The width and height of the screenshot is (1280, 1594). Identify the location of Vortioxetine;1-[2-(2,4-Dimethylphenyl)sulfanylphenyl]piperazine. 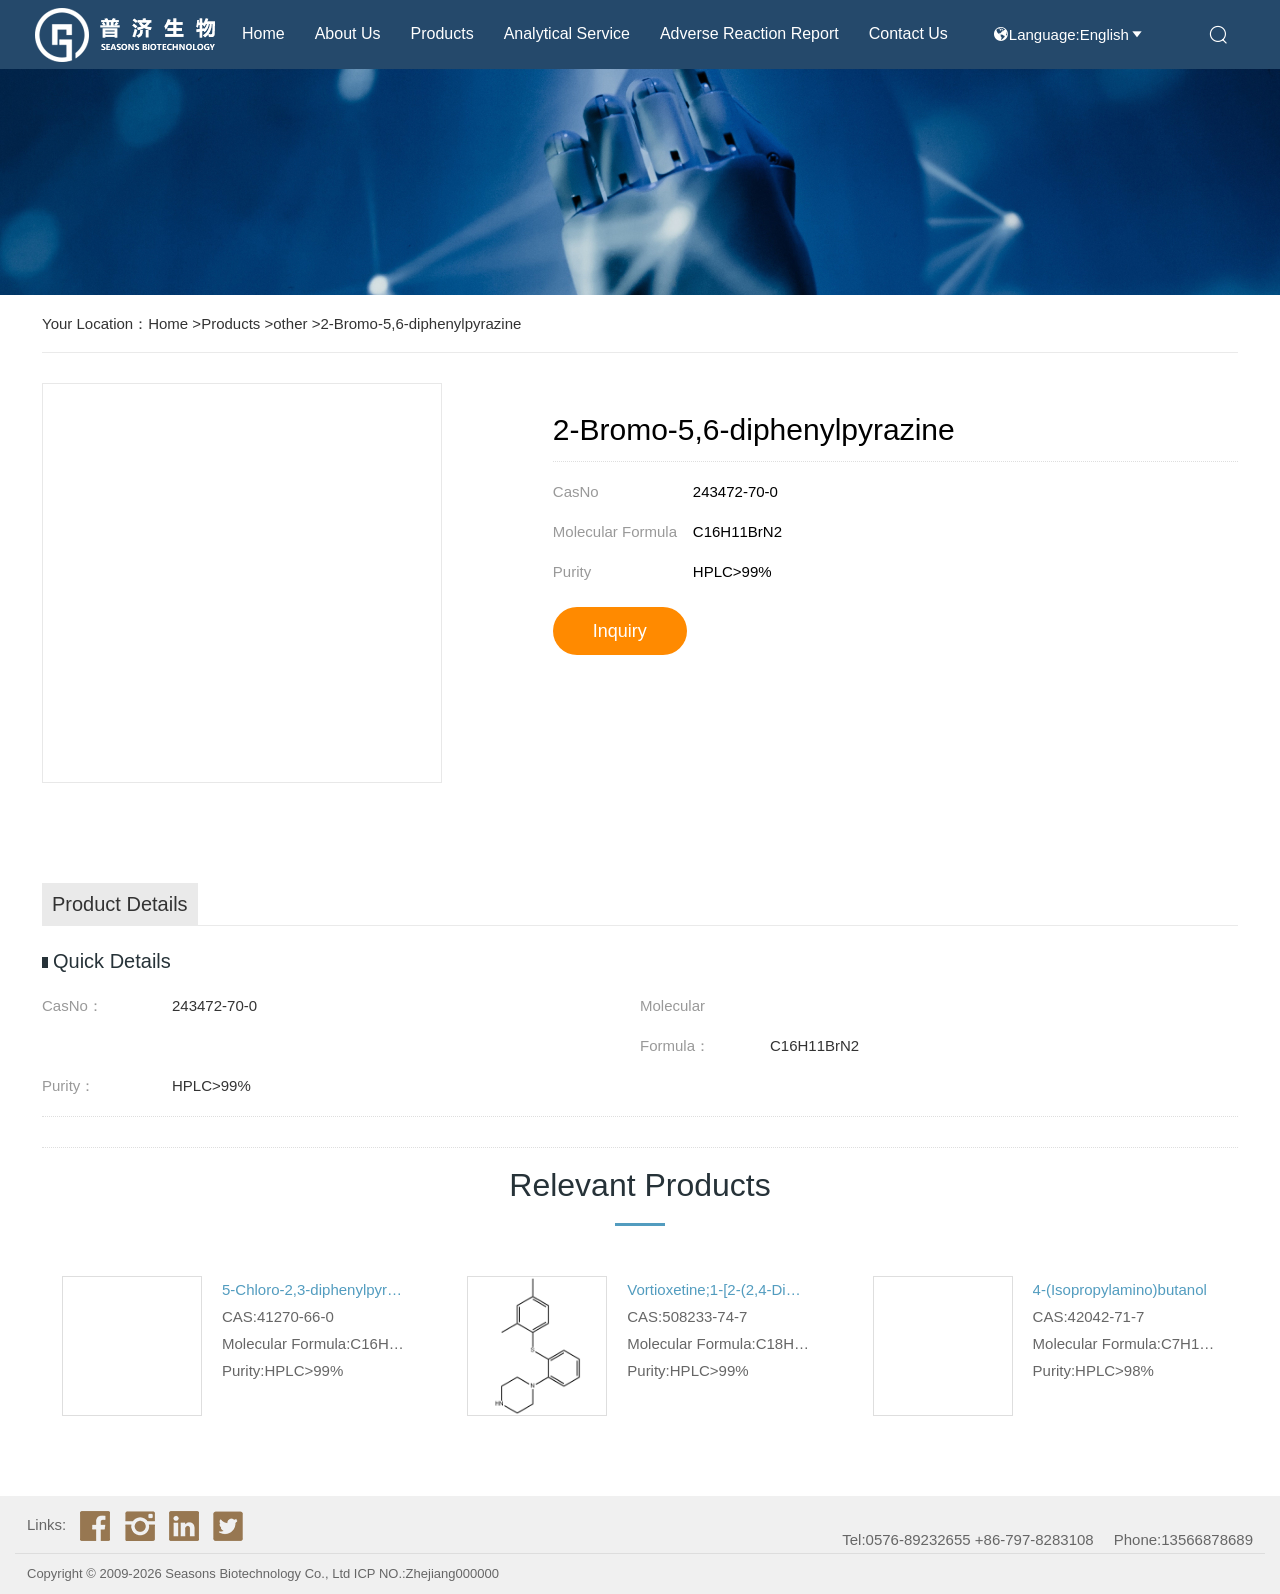
(719, 1289).